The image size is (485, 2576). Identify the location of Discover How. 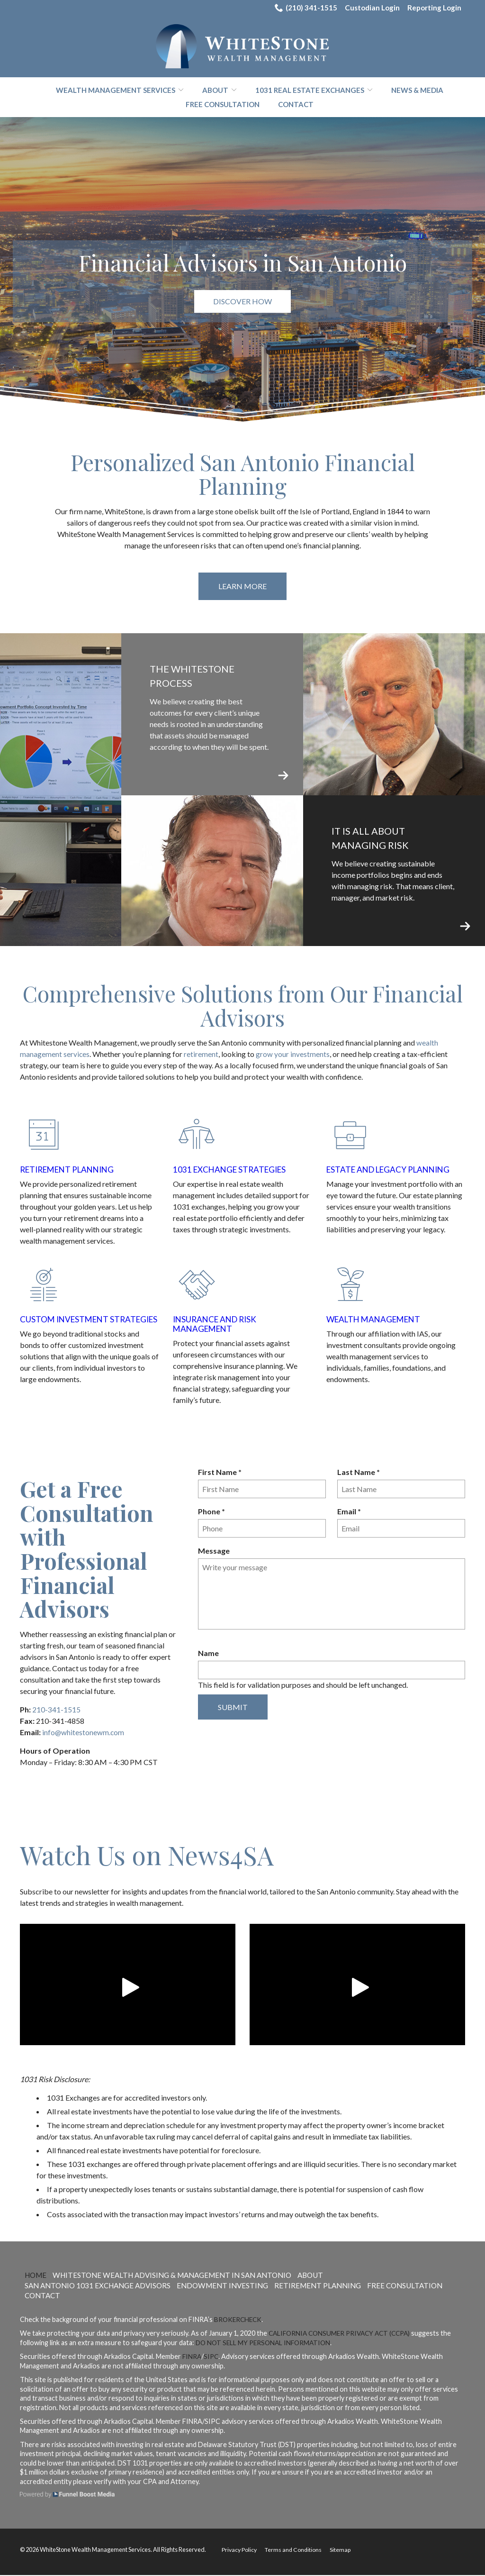
(242, 301).